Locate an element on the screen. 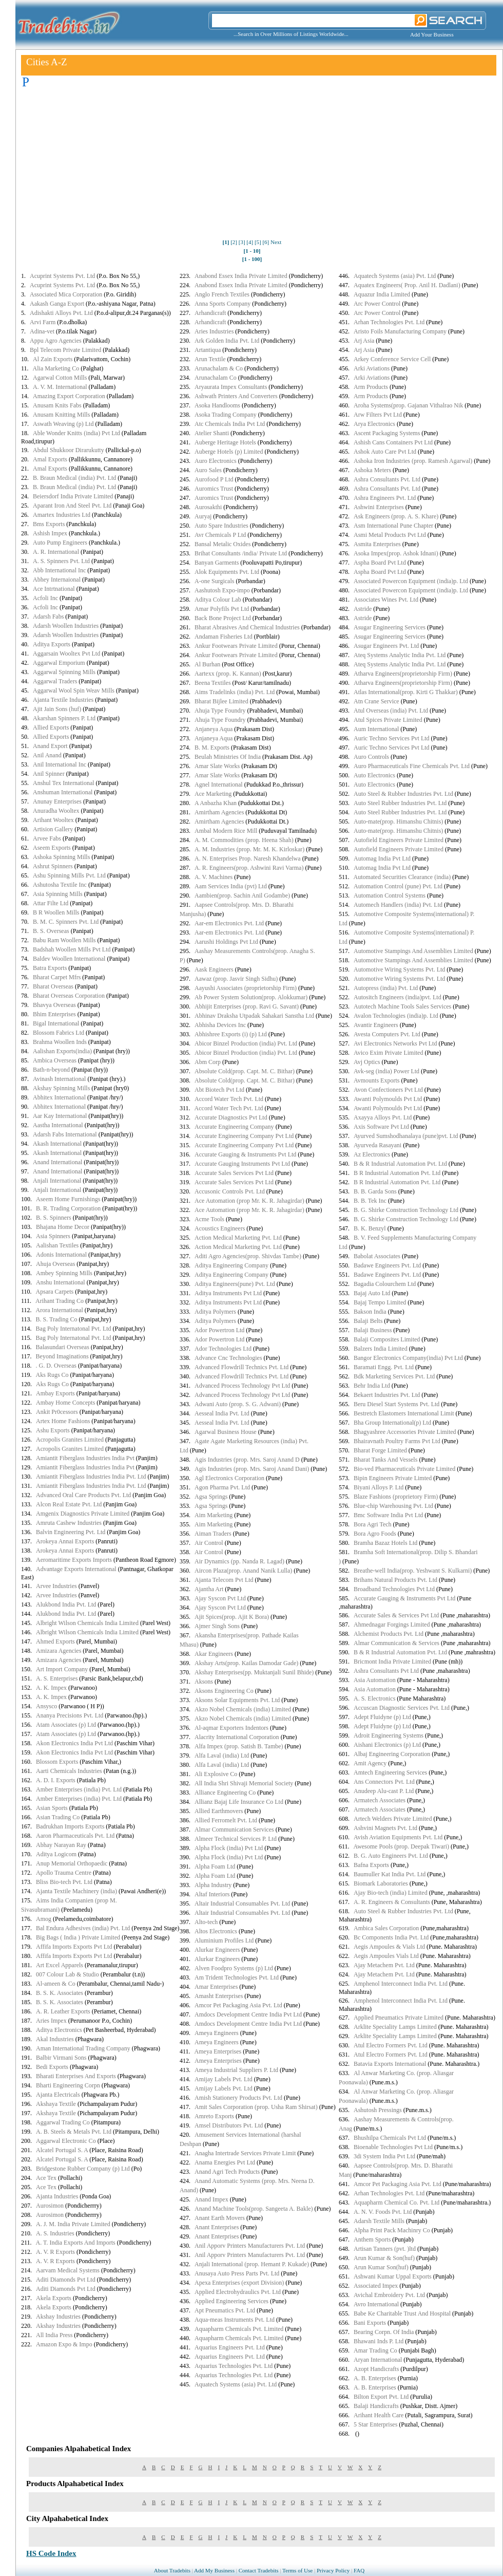  Amar Enterprises is located at coordinates (216, 1986).